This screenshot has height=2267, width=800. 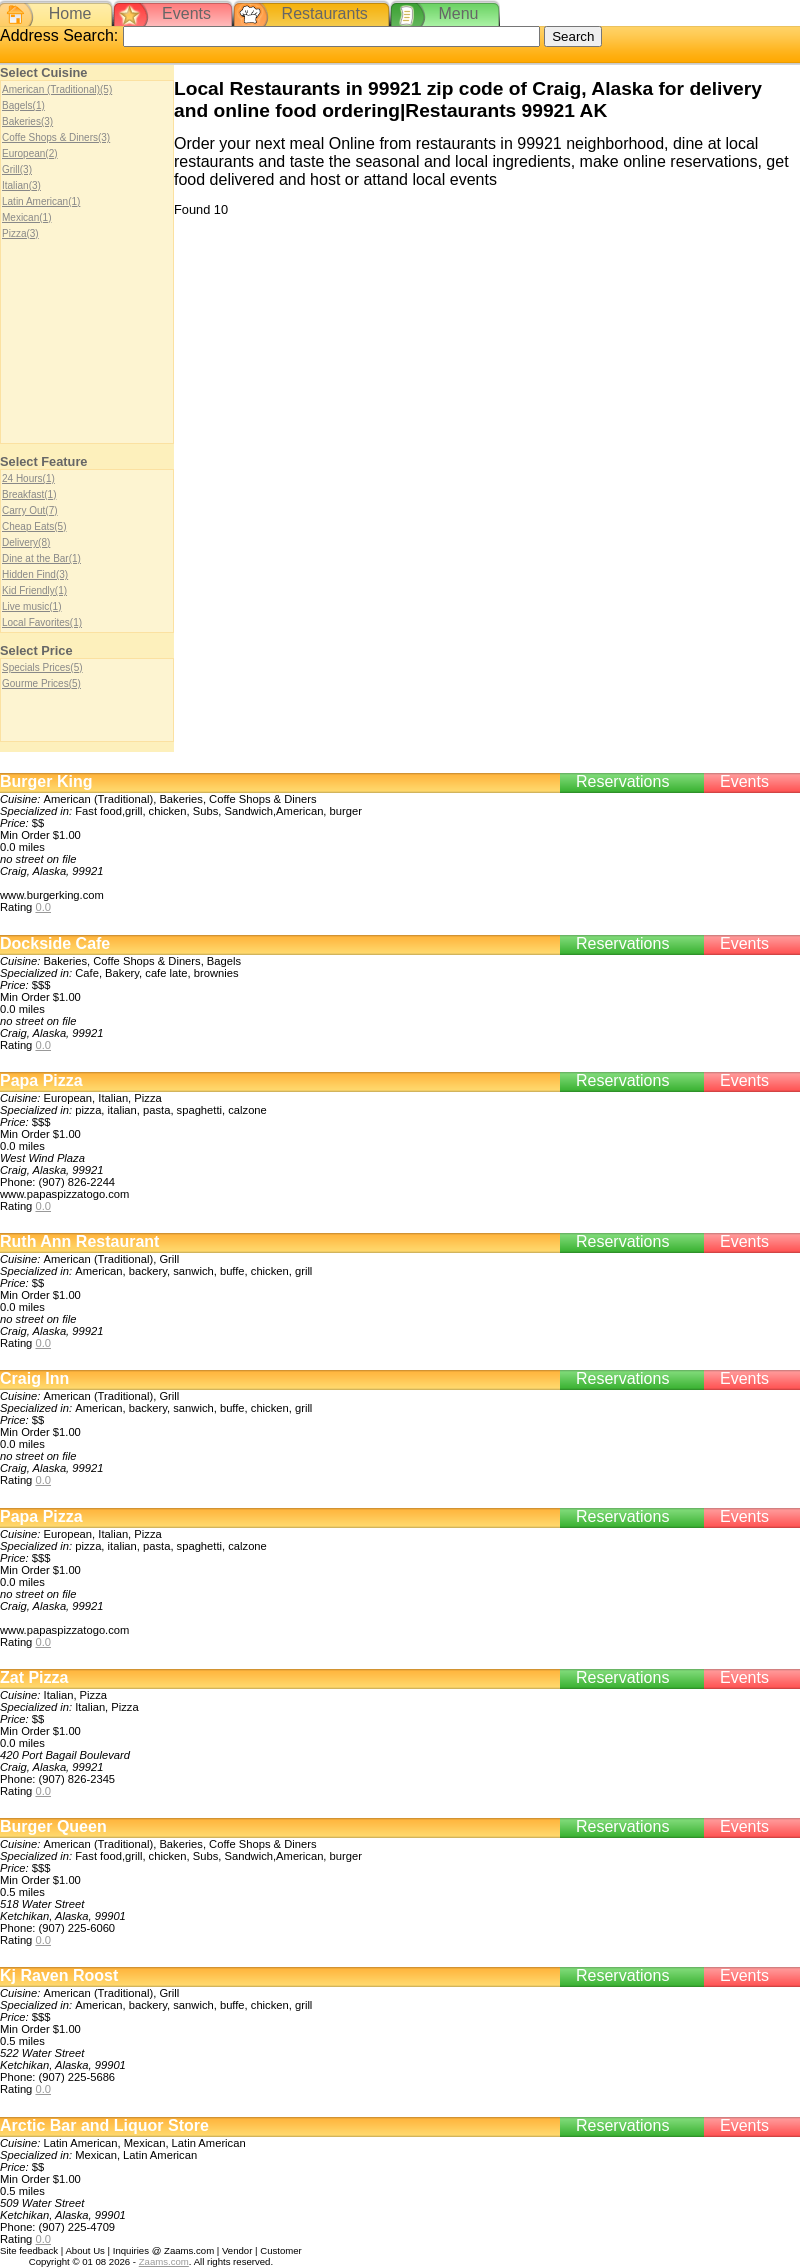 I want to click on Events, so click(x=186, y=13).